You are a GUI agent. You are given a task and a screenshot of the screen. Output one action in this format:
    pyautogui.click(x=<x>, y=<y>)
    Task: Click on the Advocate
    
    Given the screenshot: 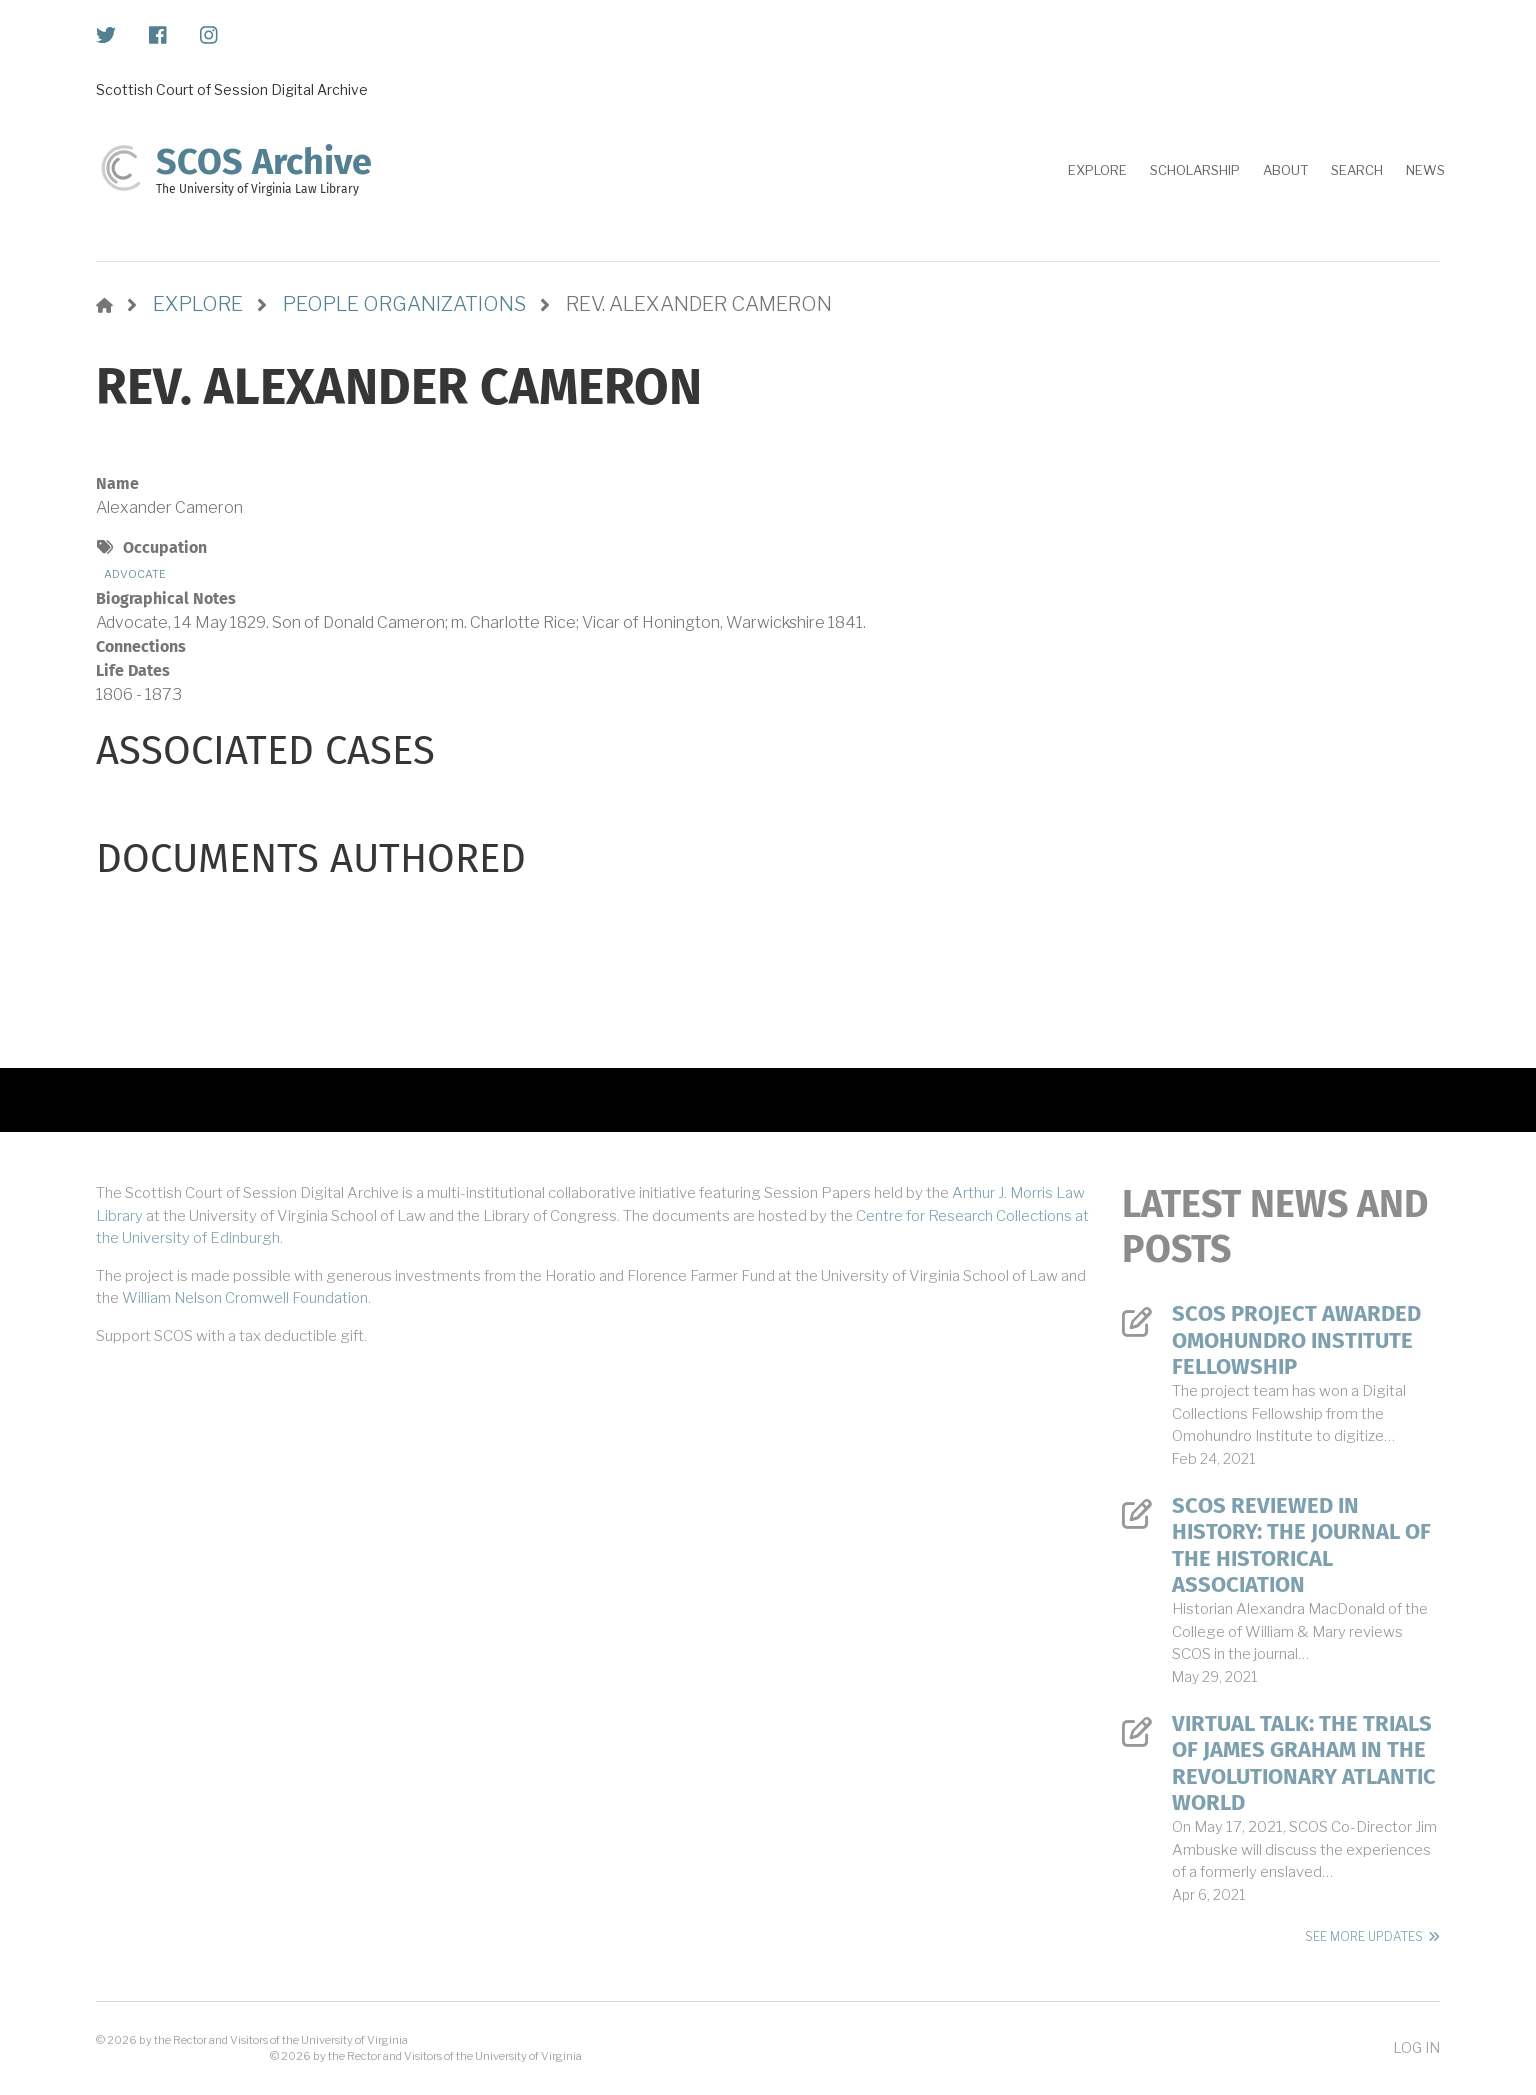 What is the action you would take?
    pyautogui.click(x=135, y=574)
    